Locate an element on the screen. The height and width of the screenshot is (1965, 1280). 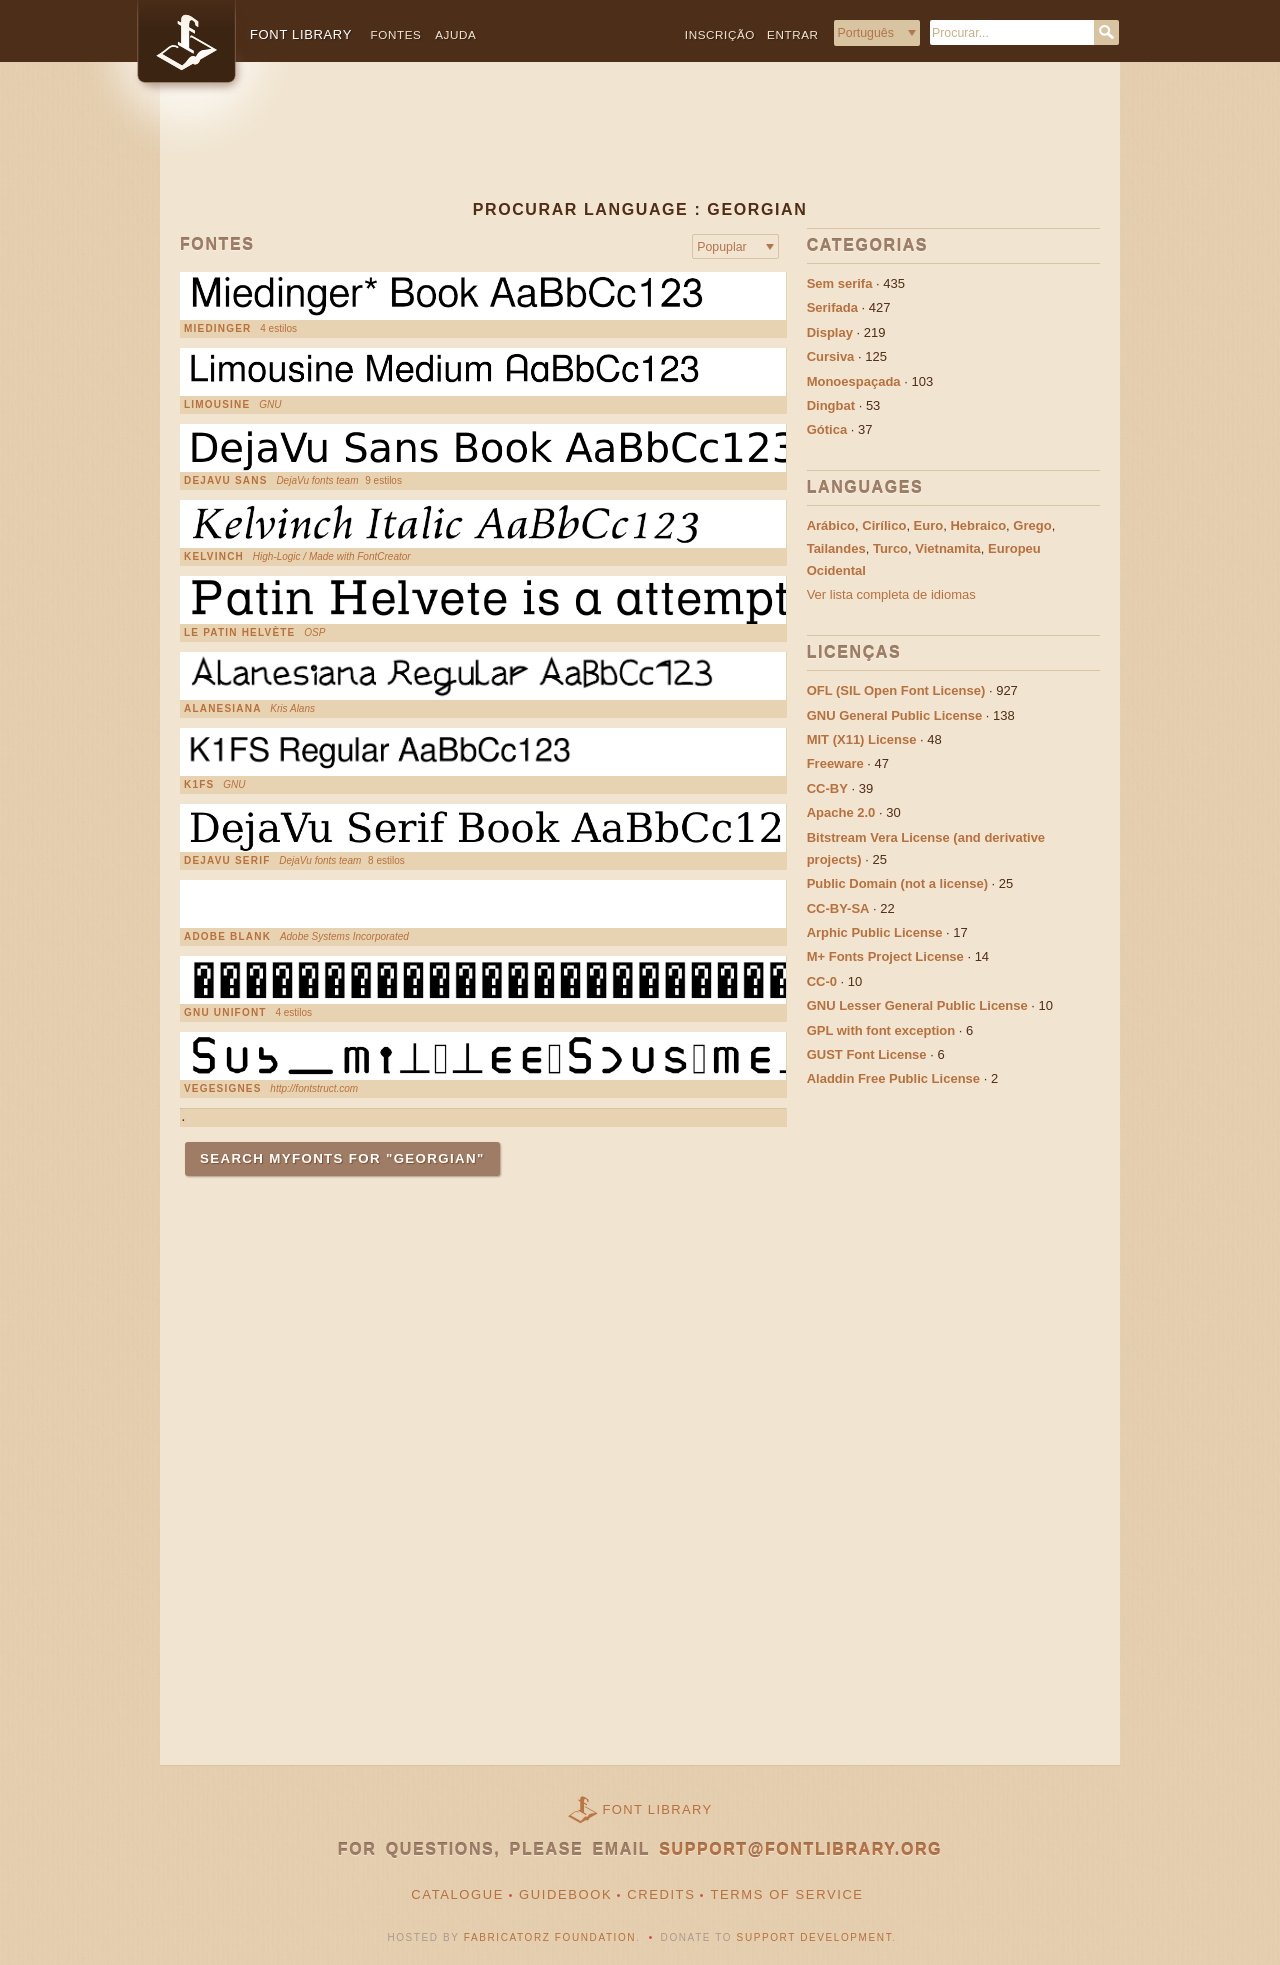
GNU General Public License is located at coordinates (895, 715).